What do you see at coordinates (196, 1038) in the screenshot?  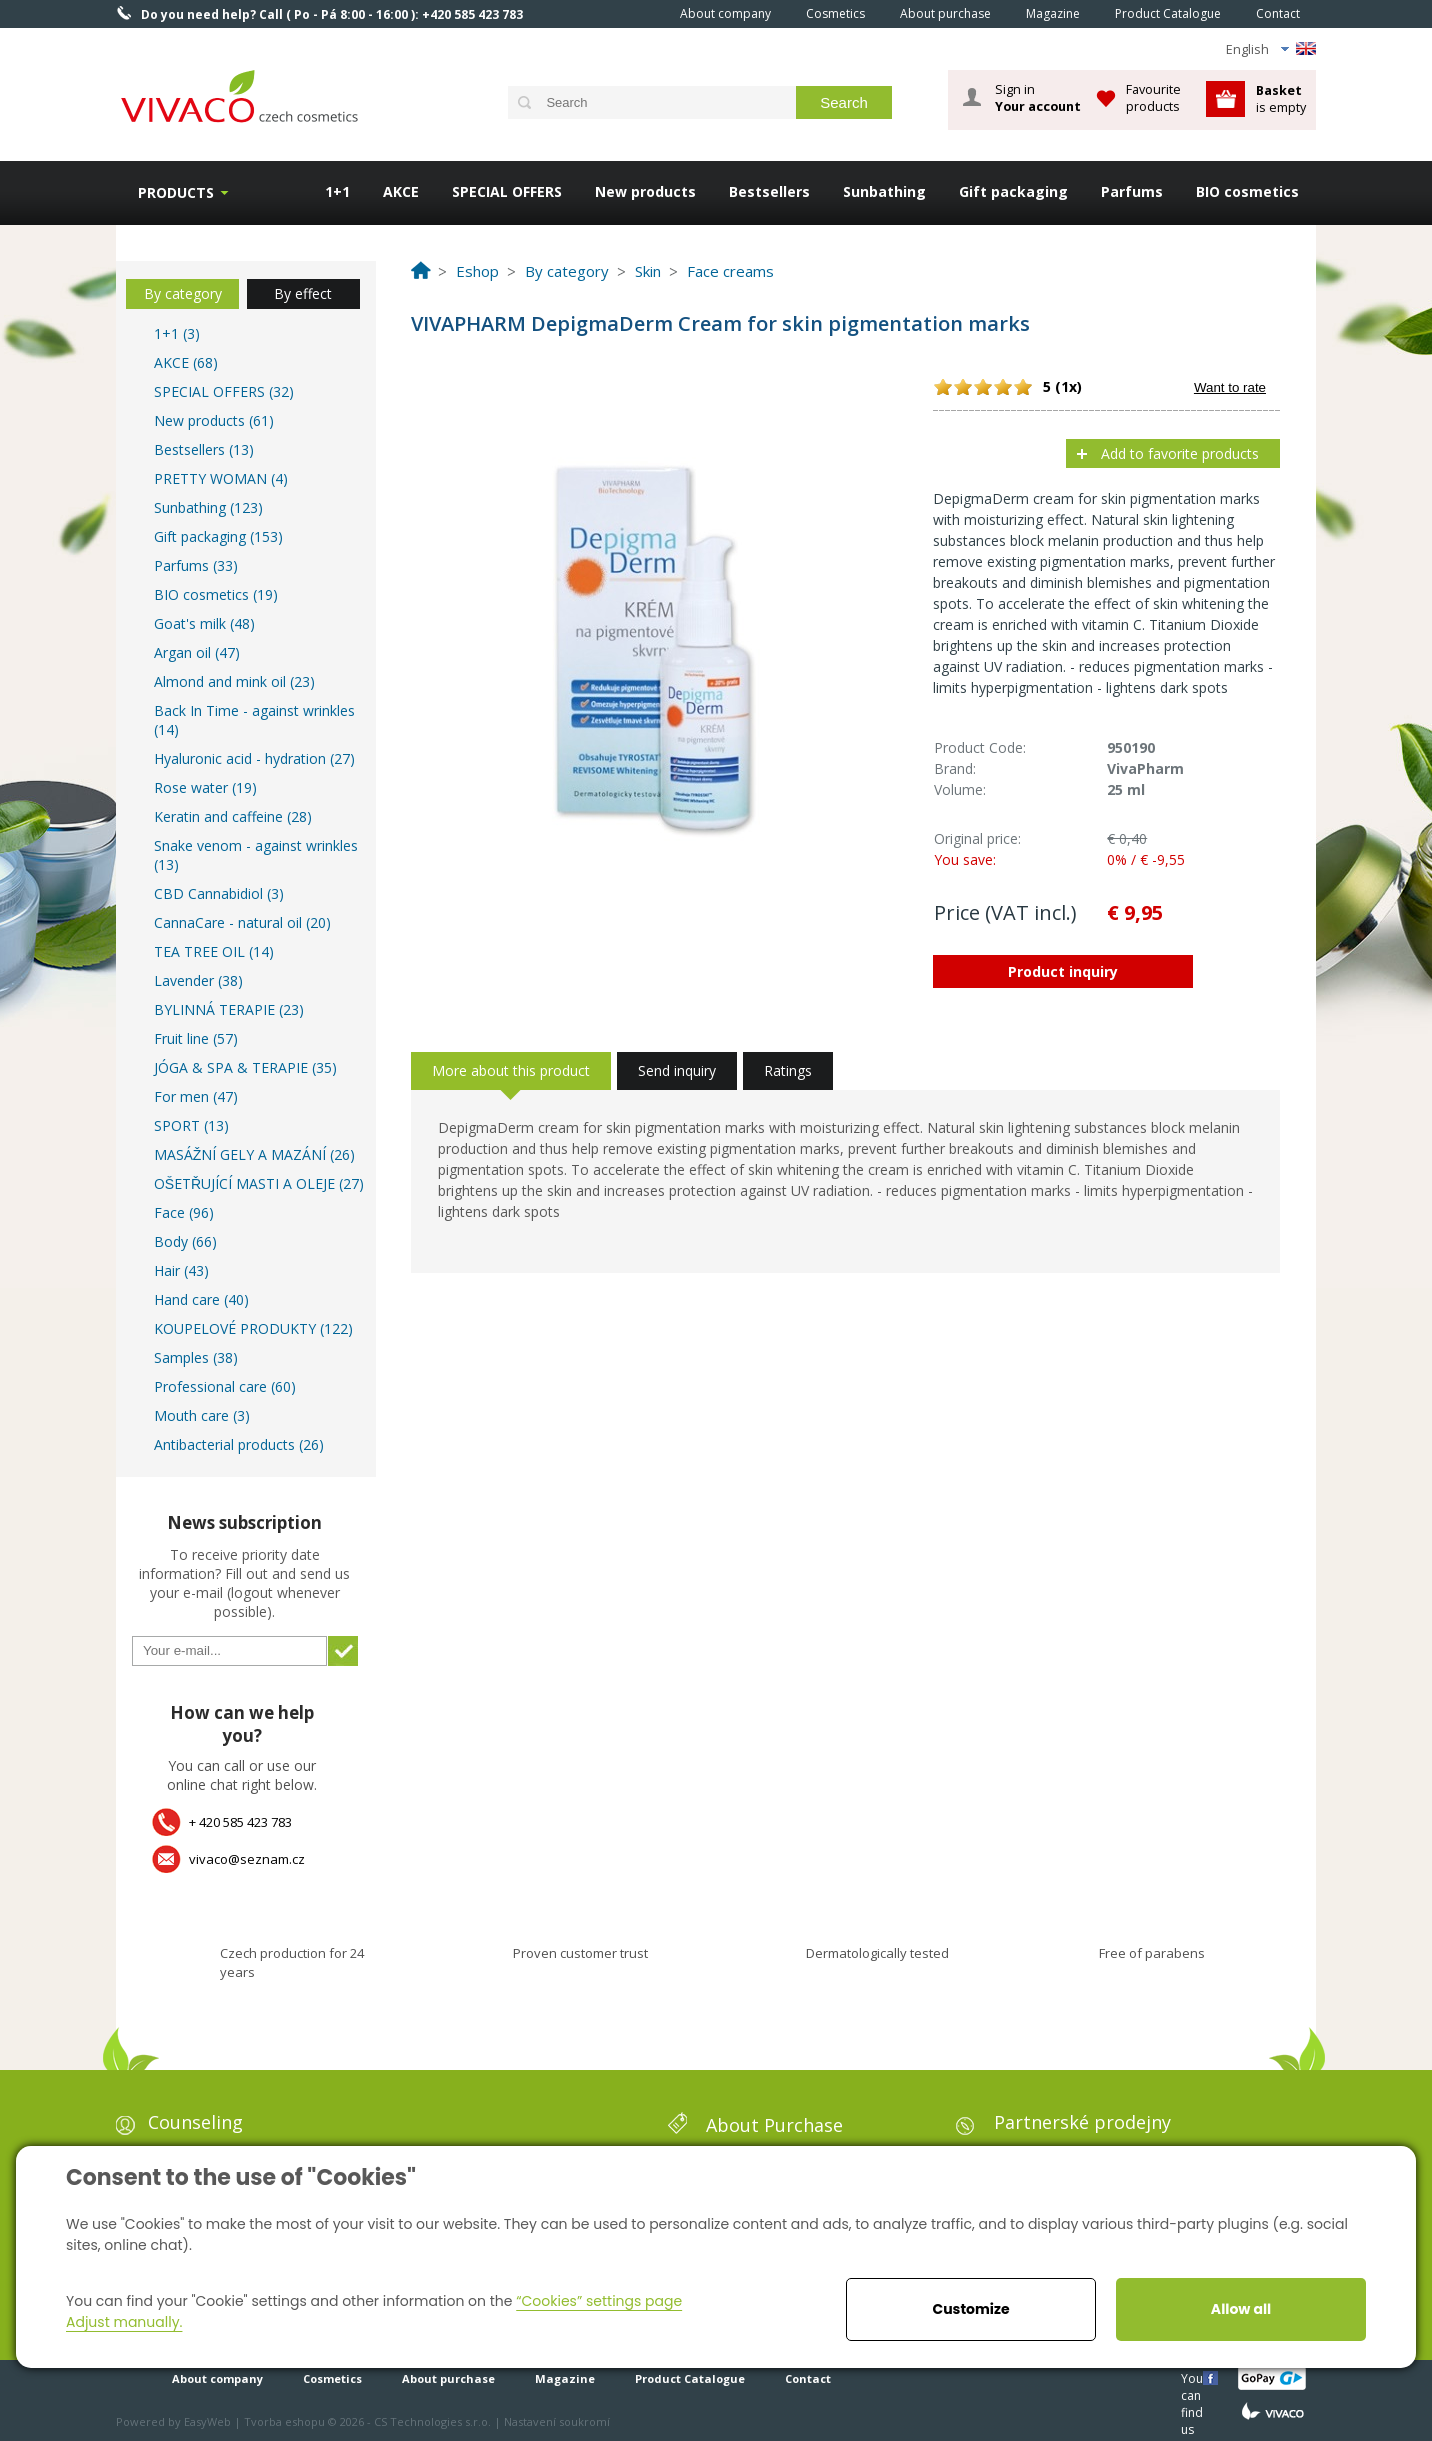 I see `Fruit line (57)` at bounding box center [196, 1038].